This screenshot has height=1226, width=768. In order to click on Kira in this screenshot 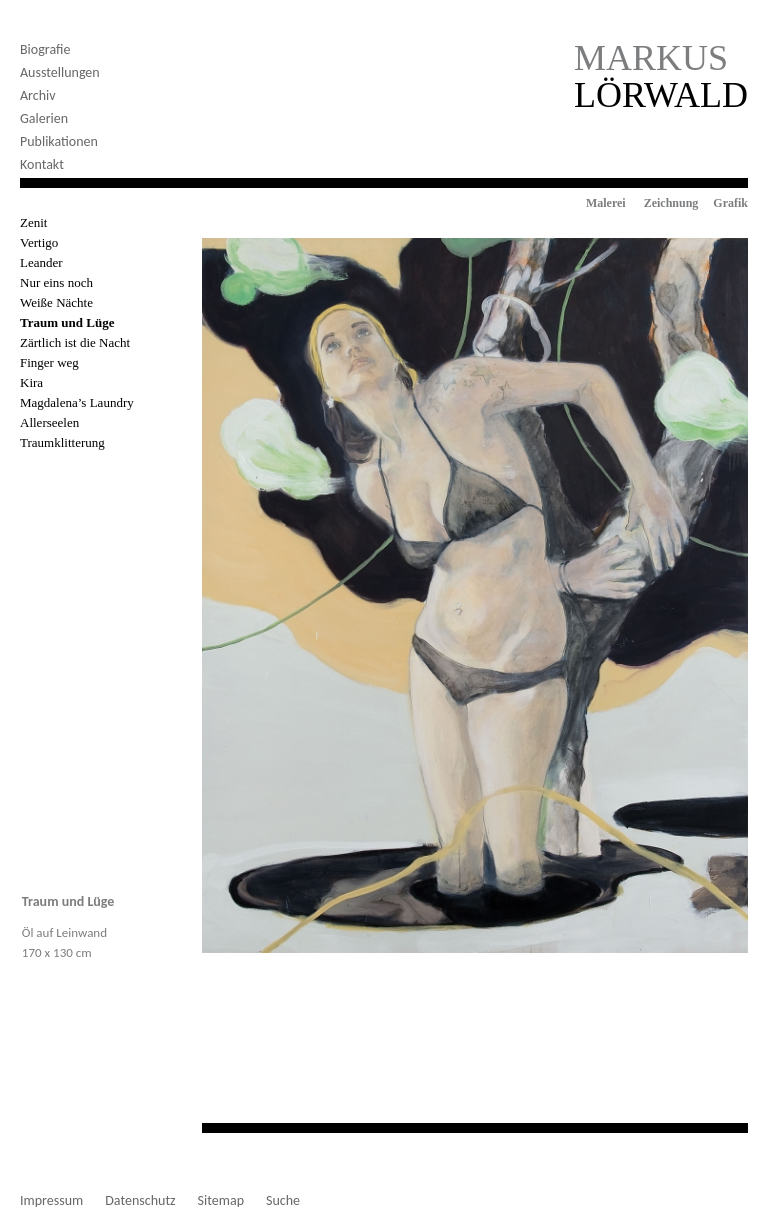, I will do `click(31, 382)`.